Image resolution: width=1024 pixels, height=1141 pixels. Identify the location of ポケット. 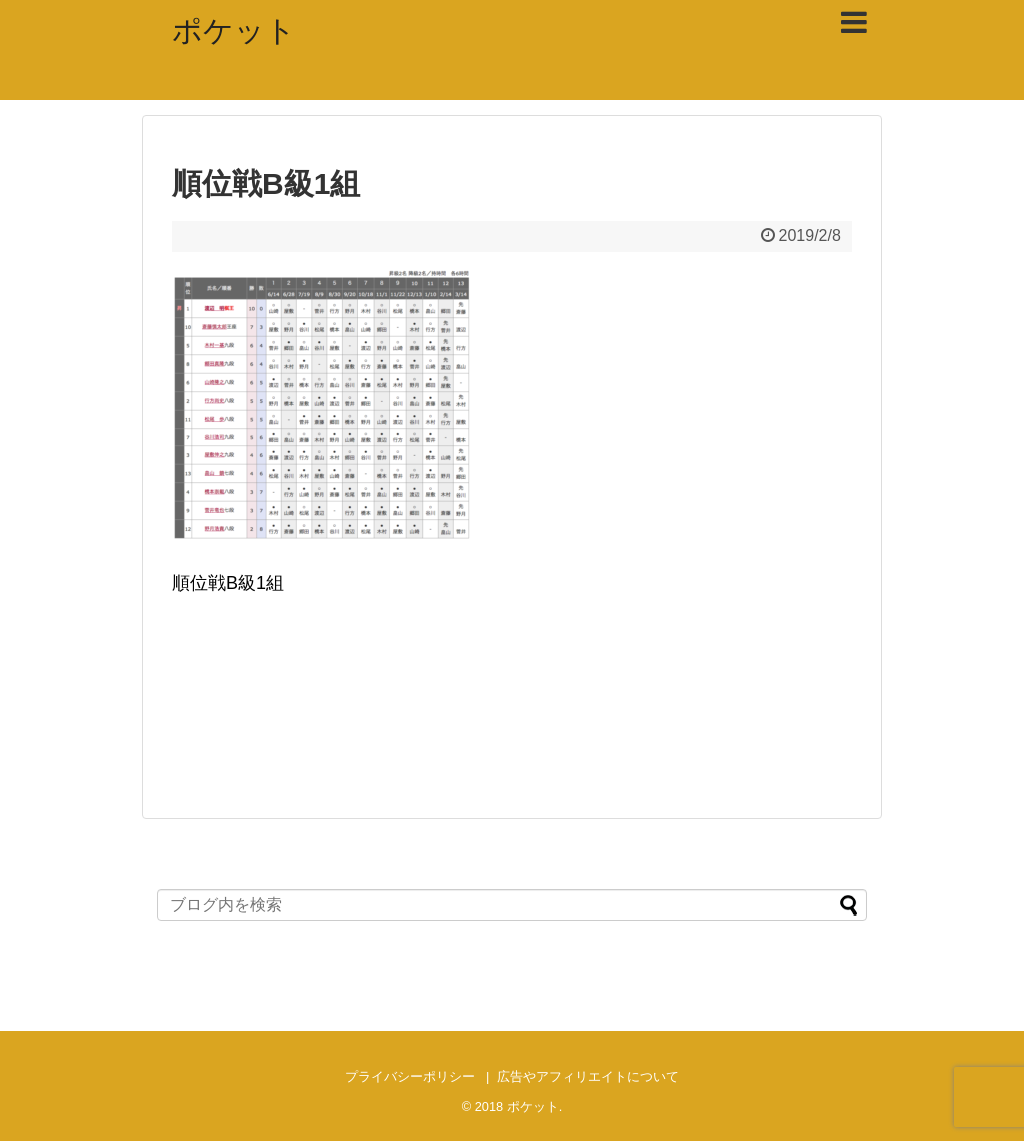
(234, 30).